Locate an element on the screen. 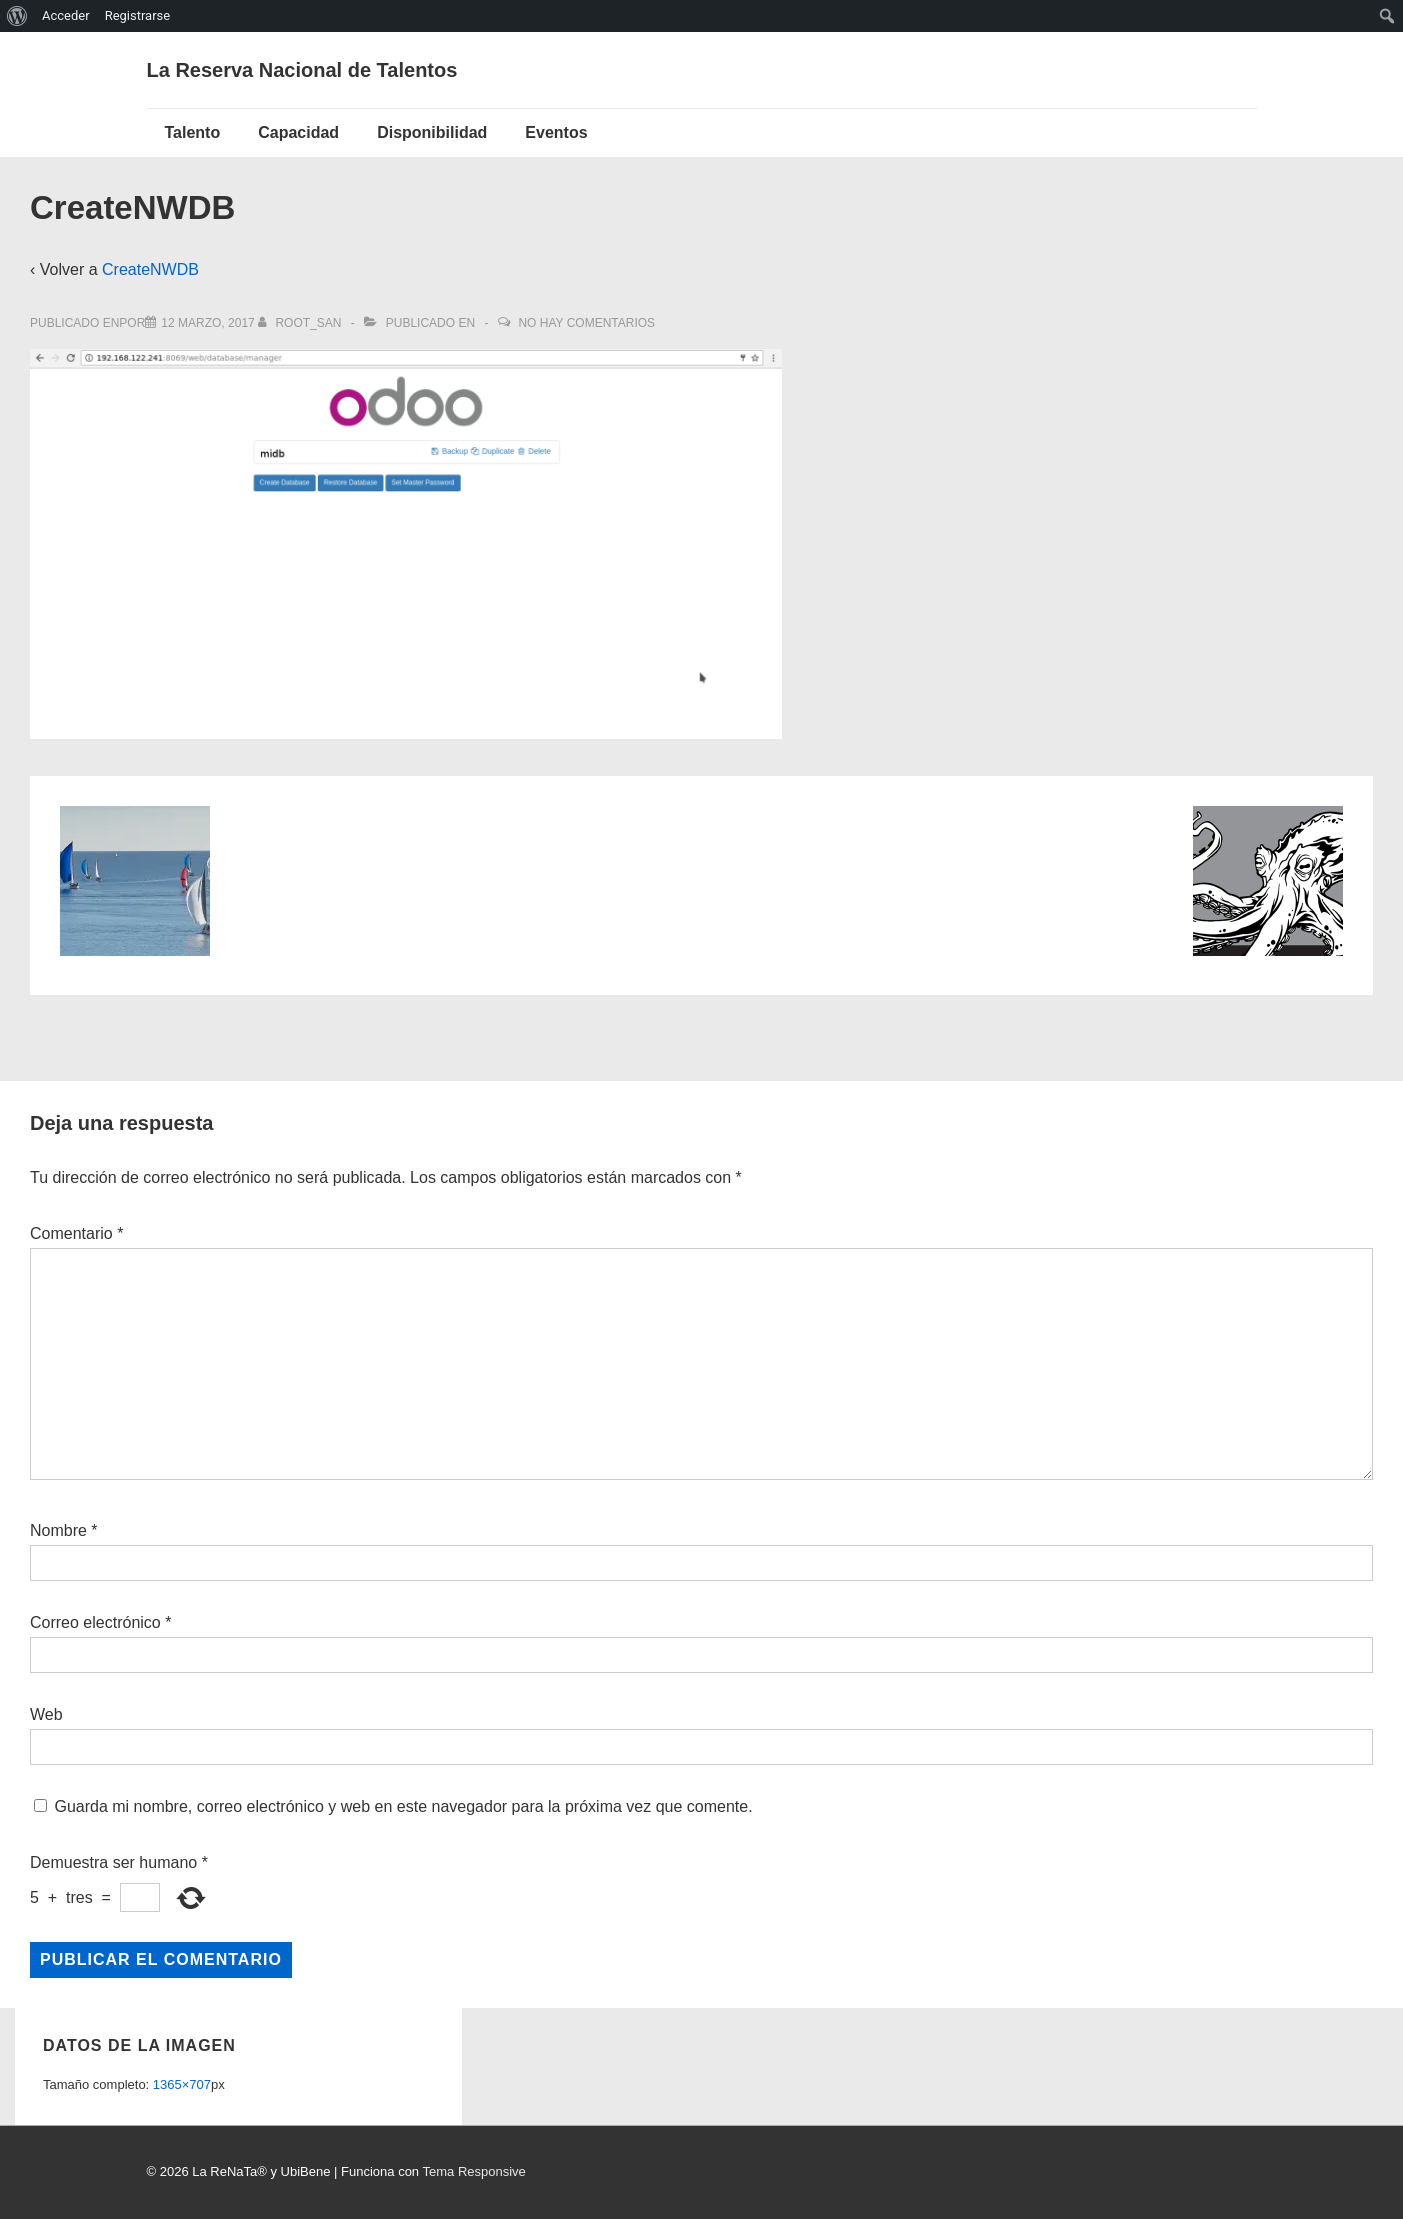 The width and height of the screenshot is (1403, 2219). No hay comentarios is located at coordinates (586, 323).